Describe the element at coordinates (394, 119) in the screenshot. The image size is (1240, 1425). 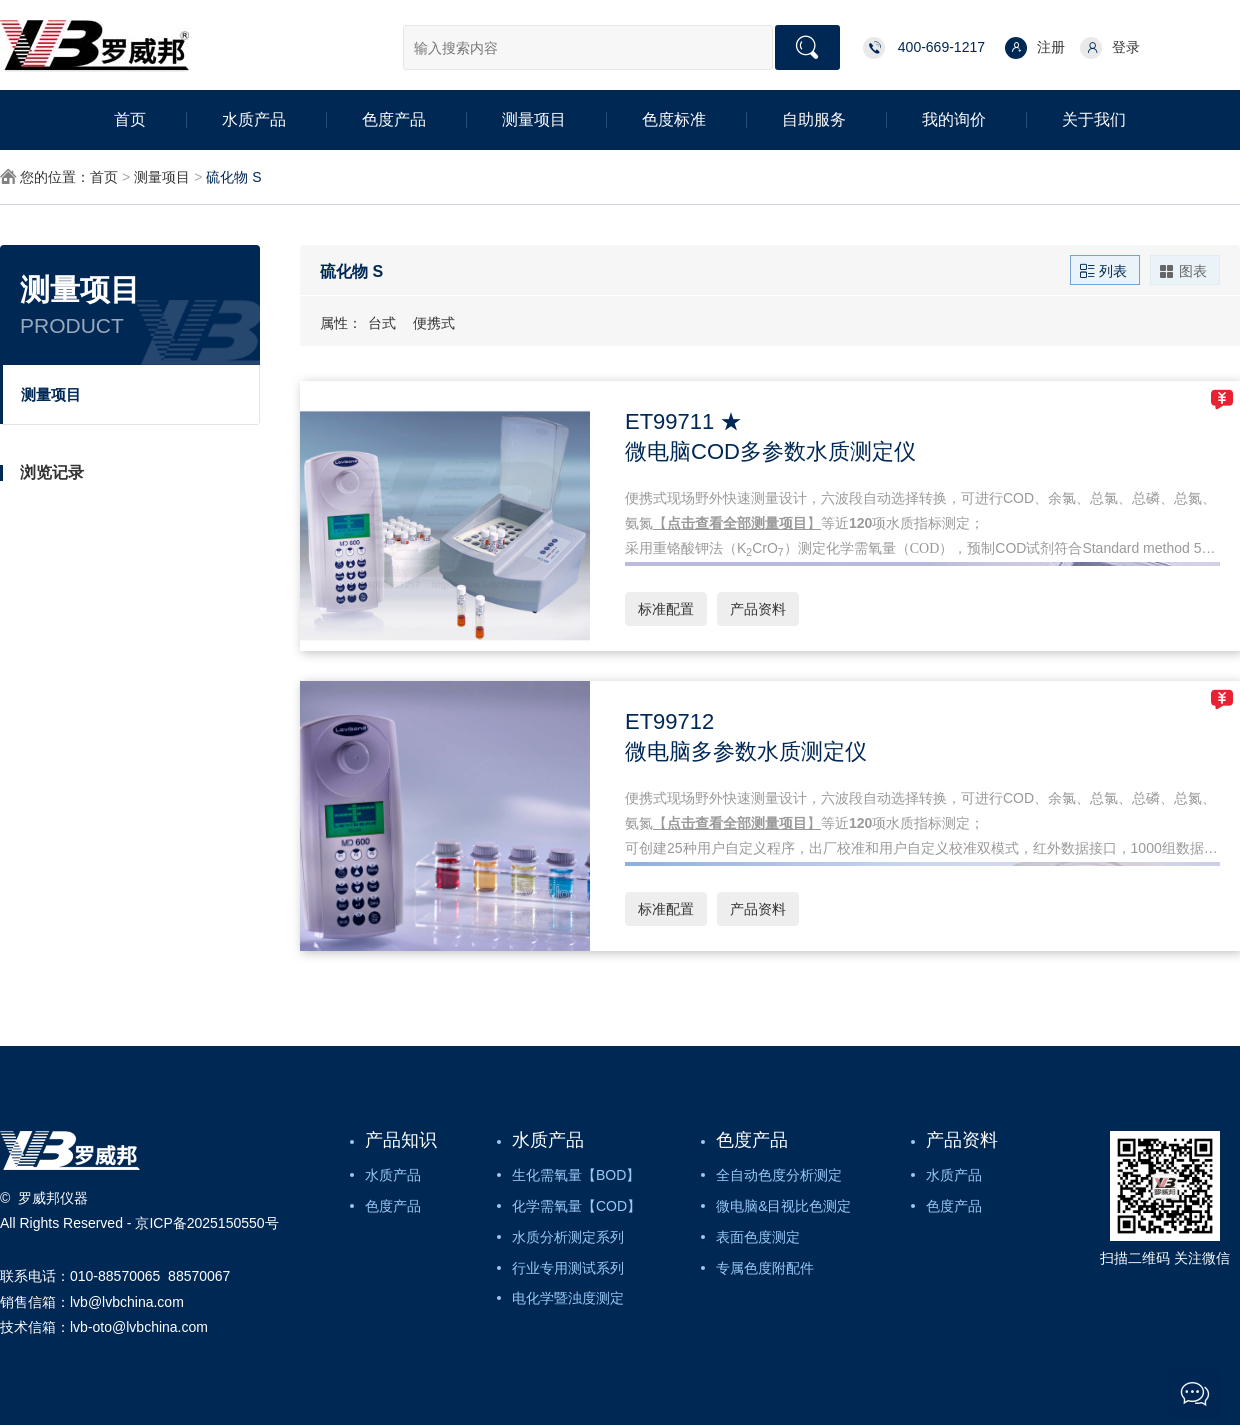
I see `色度产品` at that location.